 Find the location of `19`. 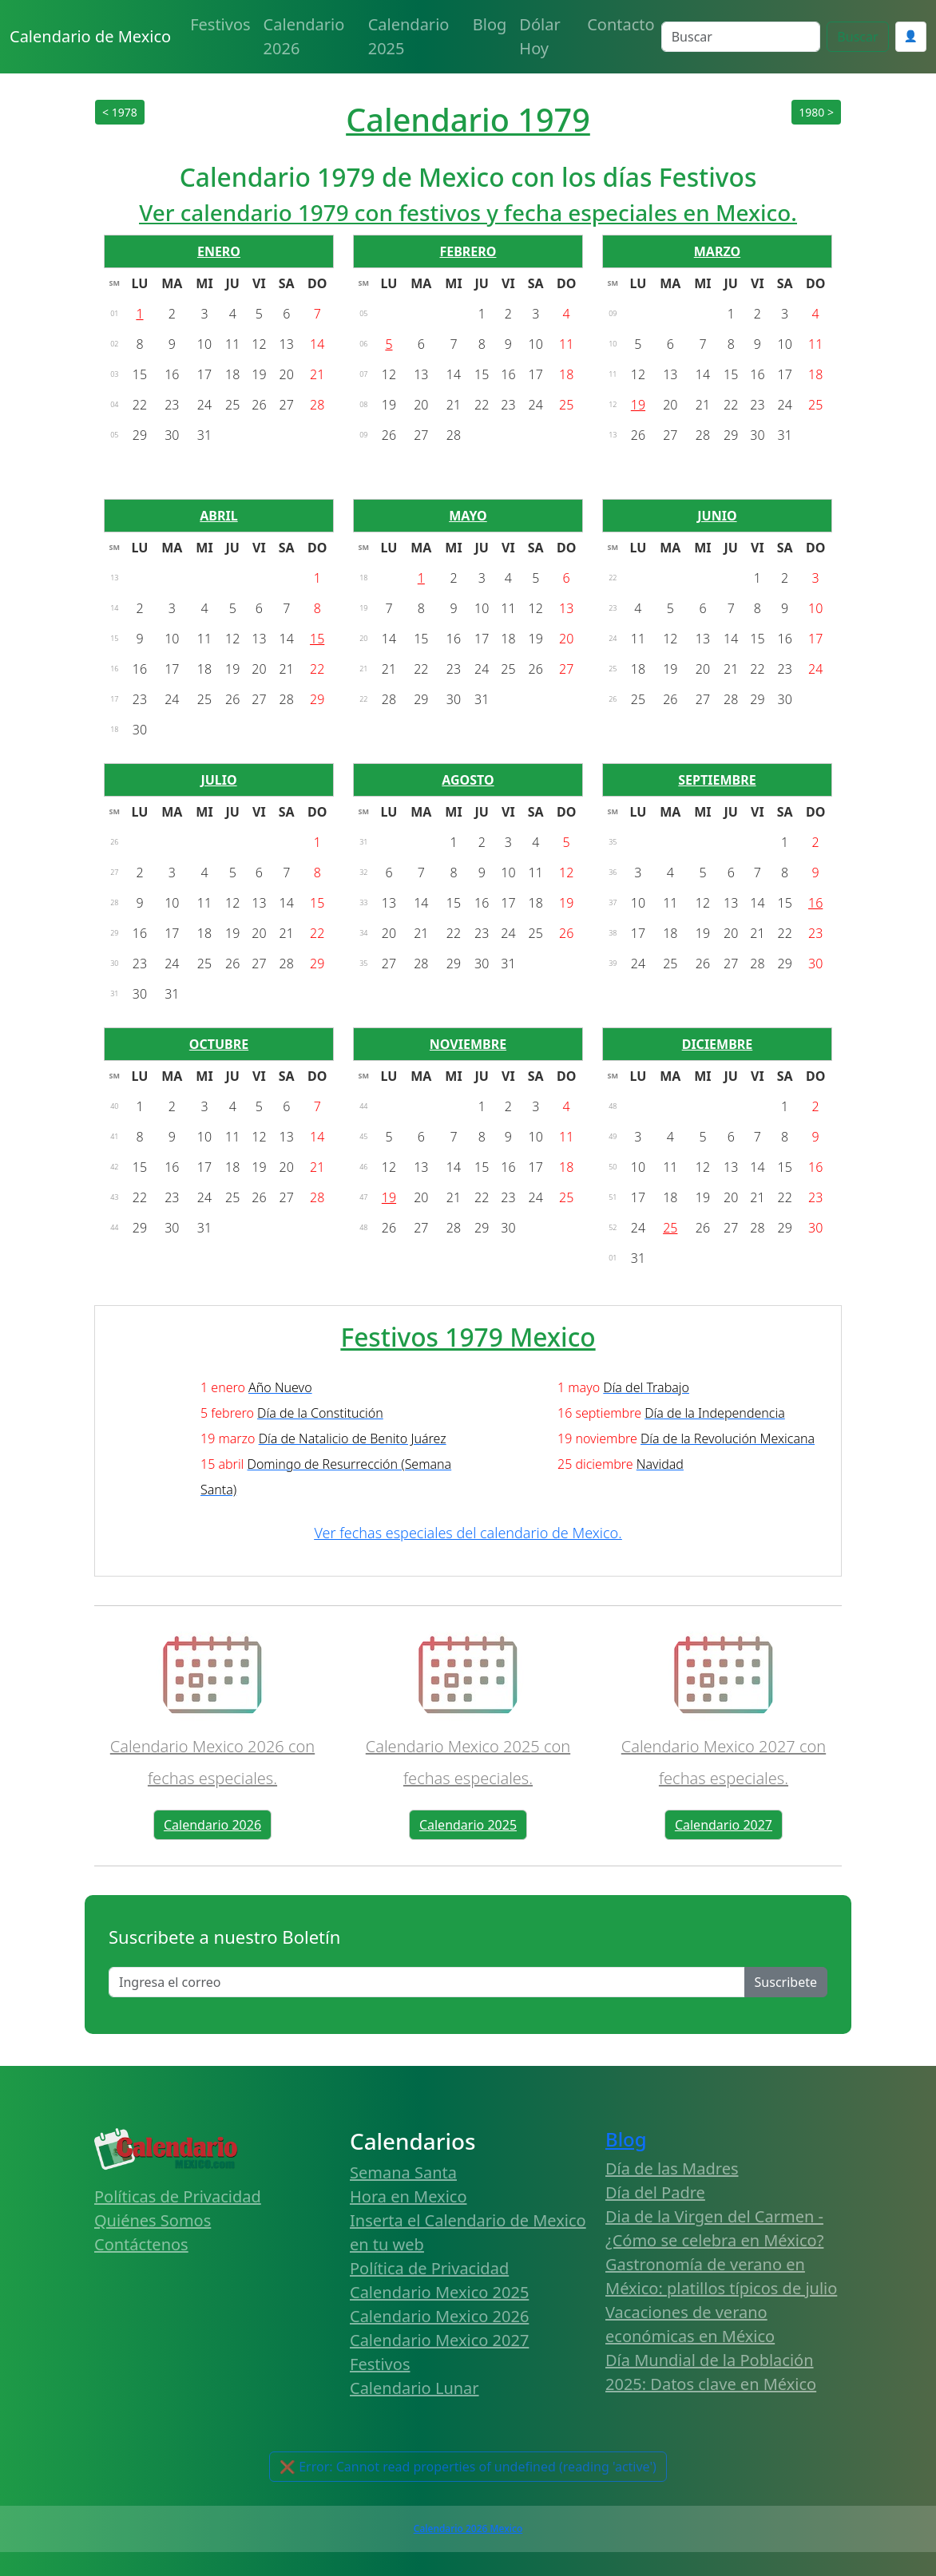

19 is located at coordinates (638, 405).